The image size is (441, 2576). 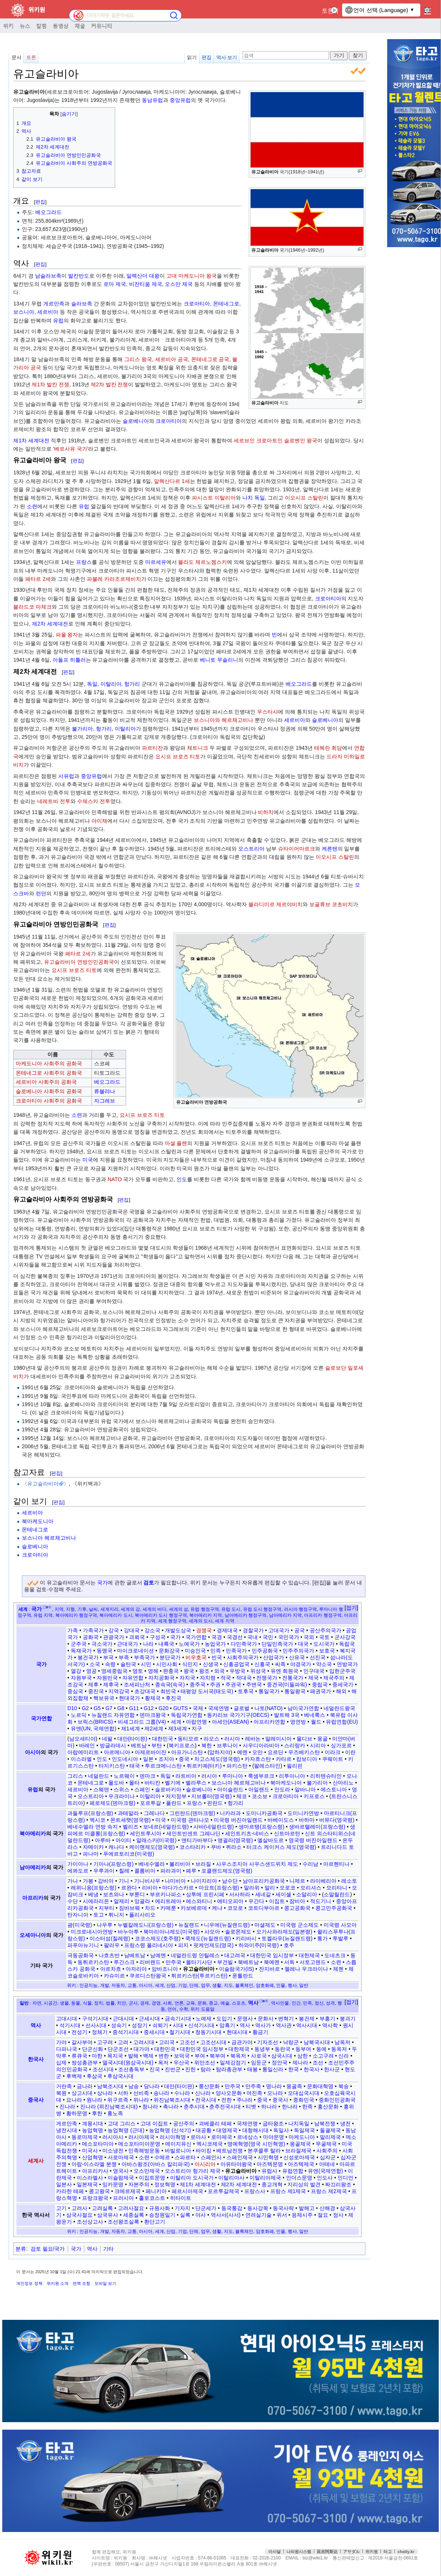 What do you see at coordinates (206, 2069) in the screenshot?
I see `탐라` at bounding box center [206, 2069].